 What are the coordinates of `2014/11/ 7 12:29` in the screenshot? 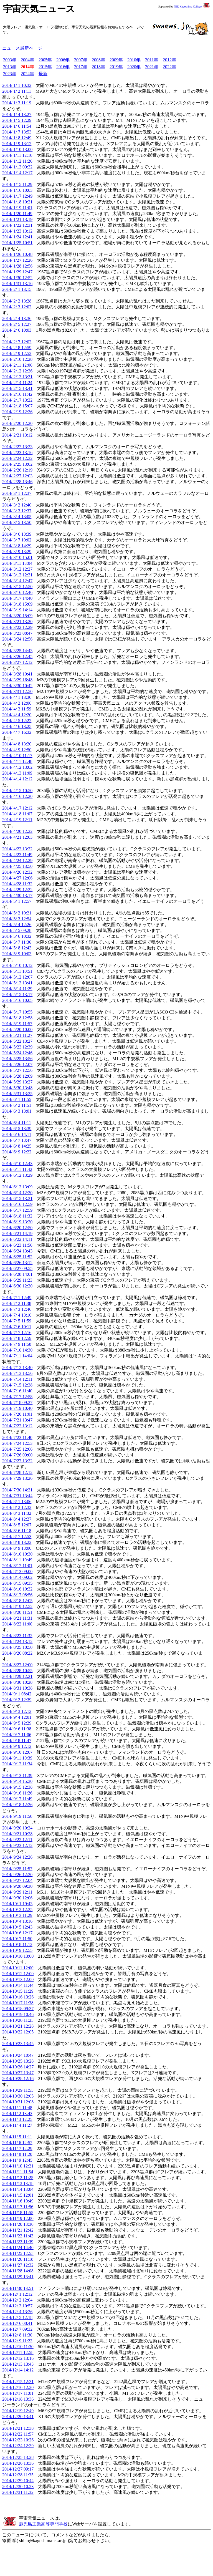 It's located at (17, 2148).